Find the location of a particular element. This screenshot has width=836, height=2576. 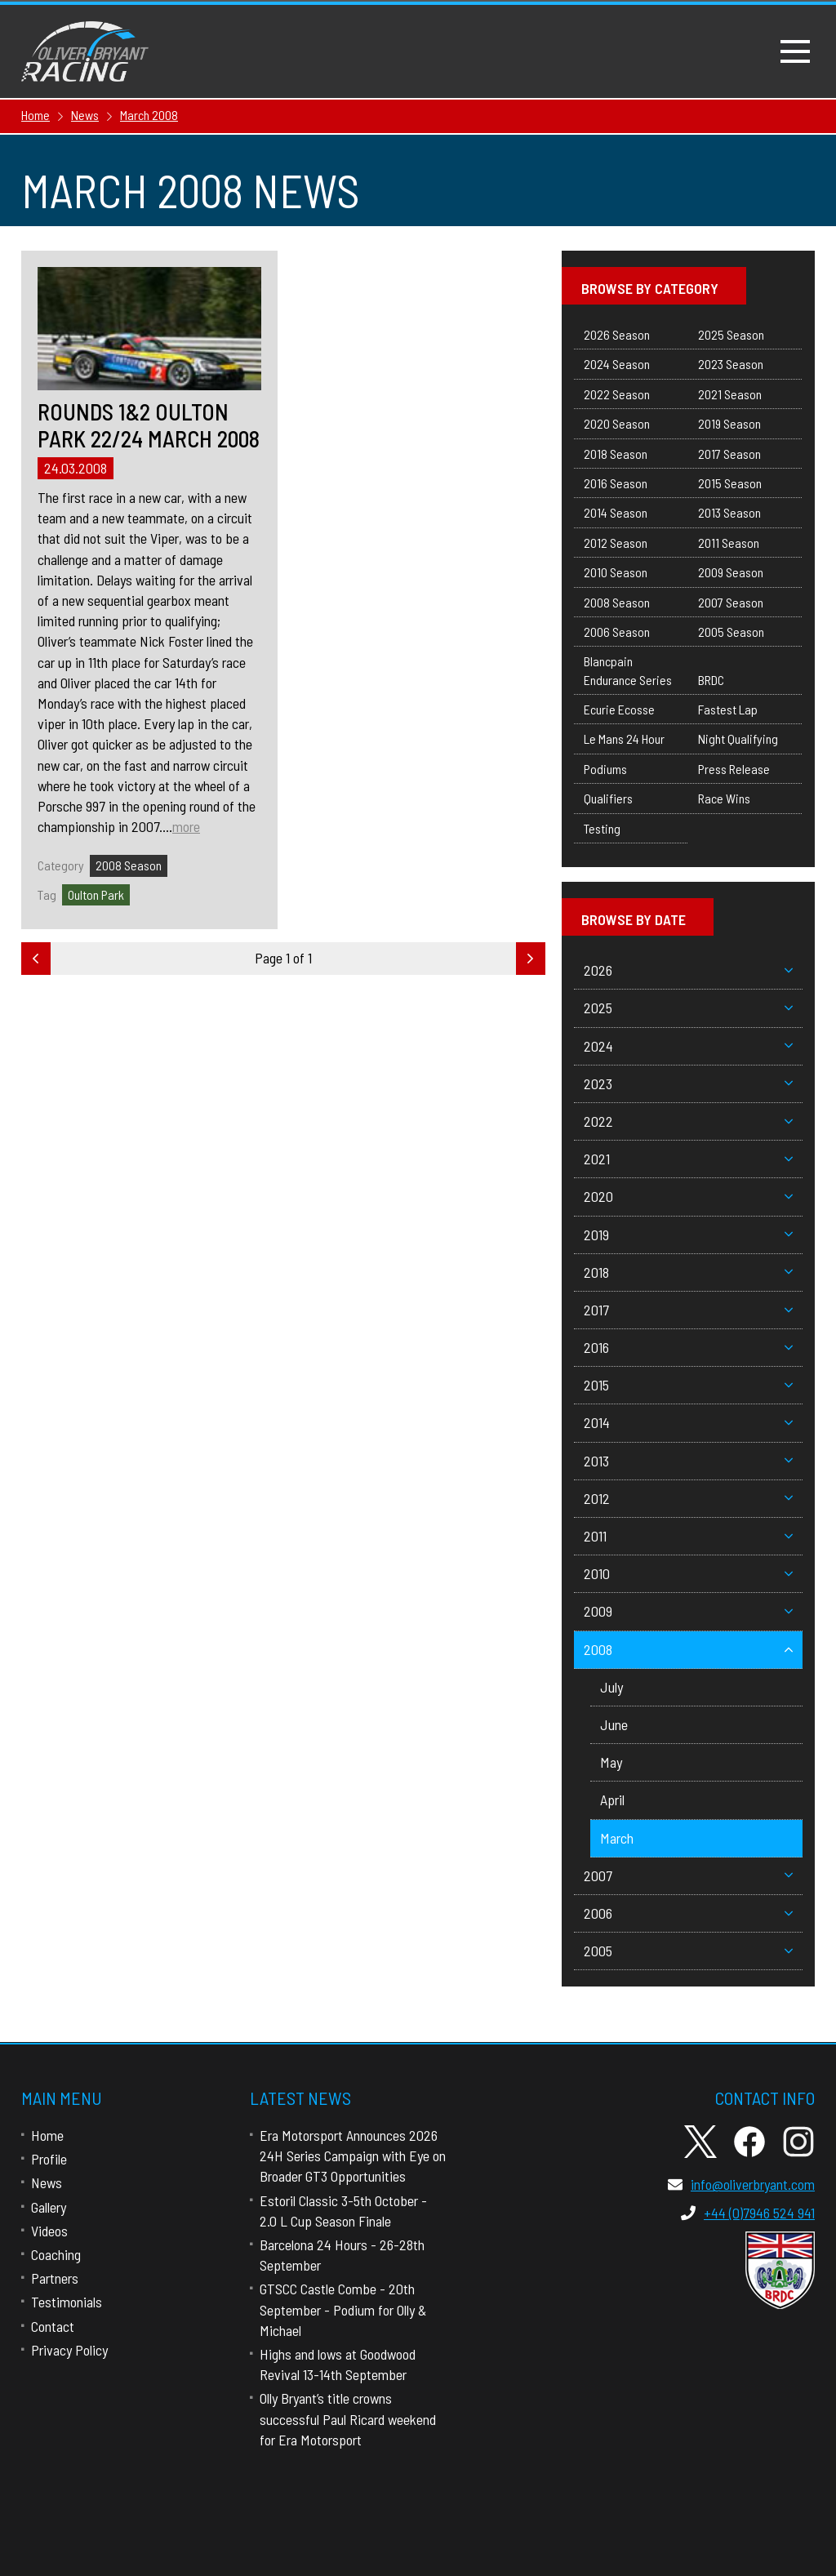

2019 is located at coordinates (688, 1235).